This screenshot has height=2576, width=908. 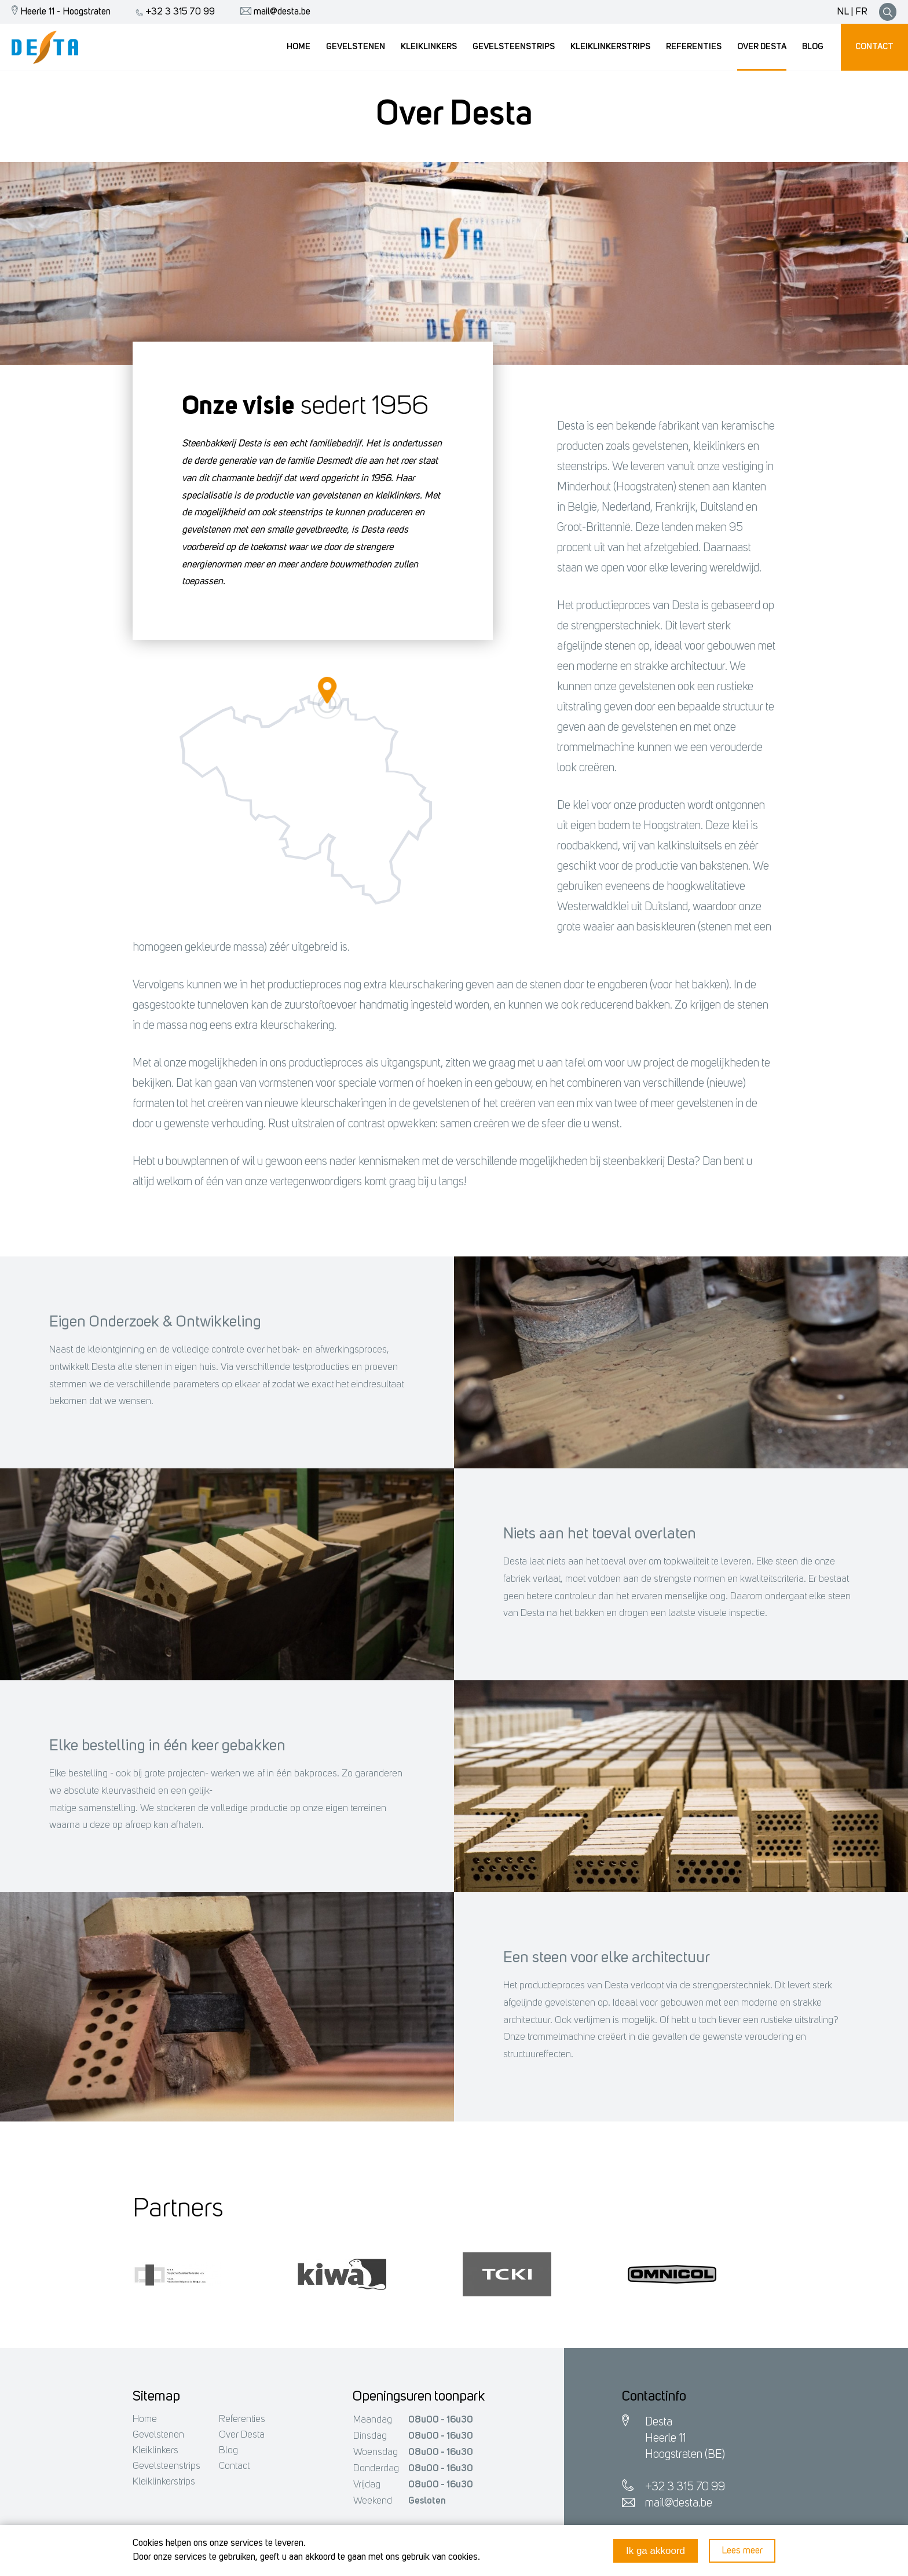 I want to click on FR, so click(x=861, y=12).